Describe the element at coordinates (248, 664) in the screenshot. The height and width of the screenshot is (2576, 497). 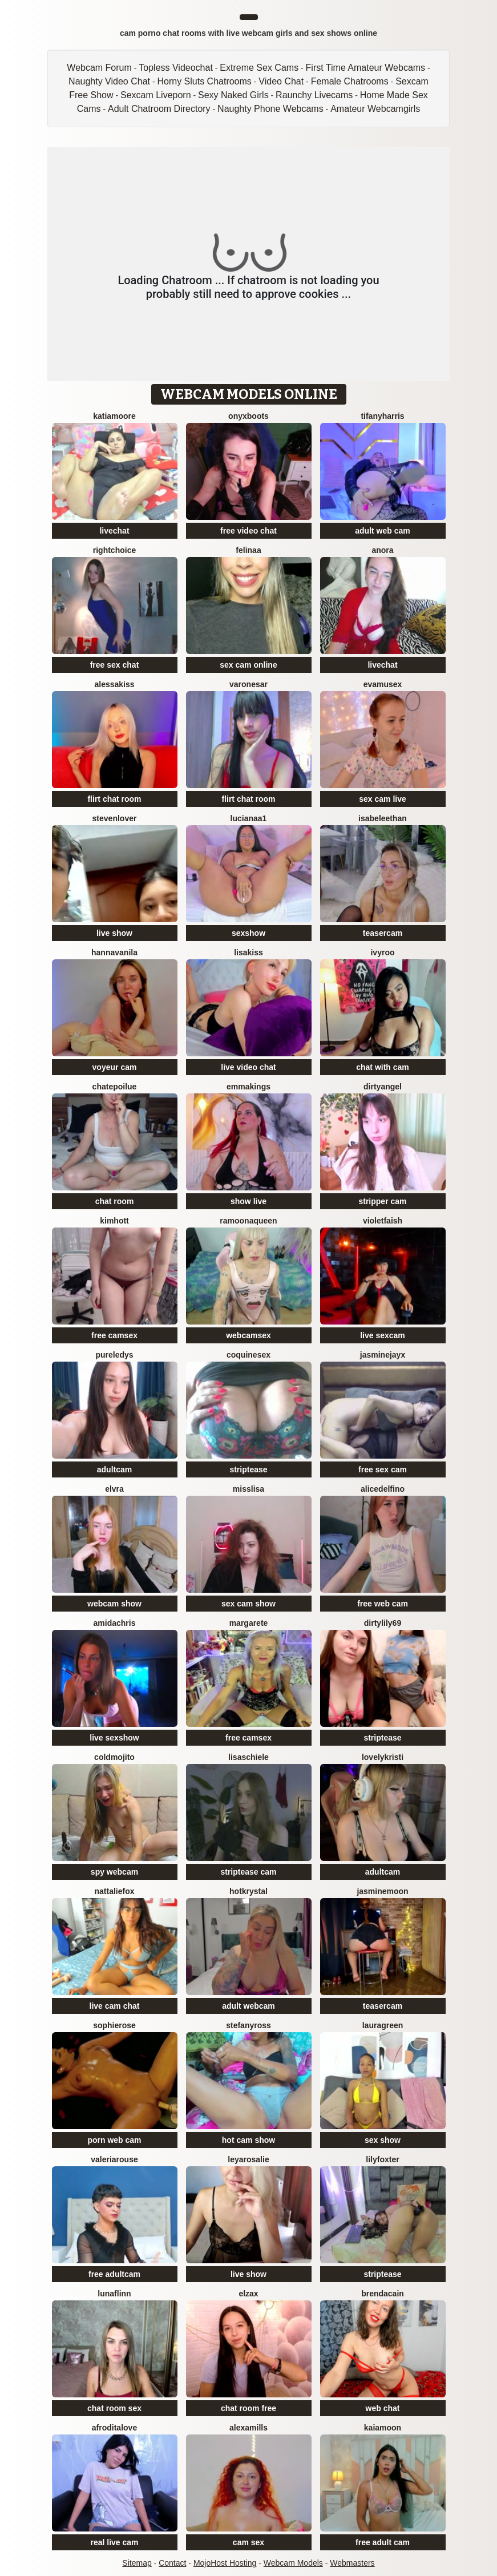
I see `sex cam online` at that location.